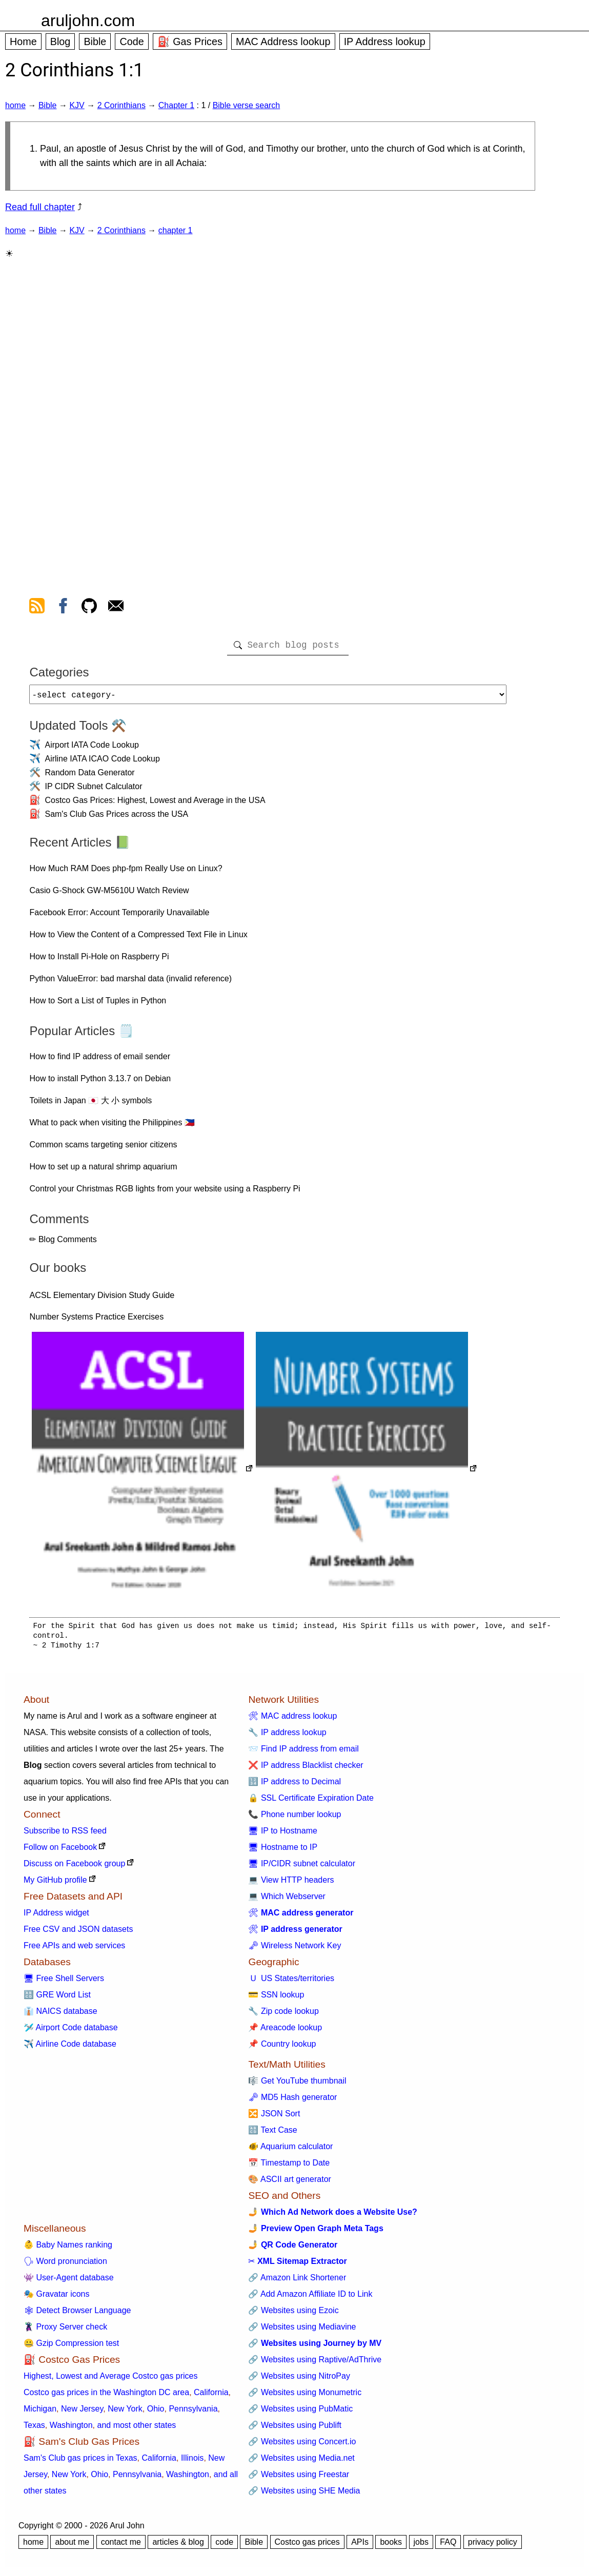 Image resolution: width=589 pixels, height=2576 pixels. Describe the element at coordinates (301, 1867) in the screenshot. I see `🖥 IP/CIDR subnet calculator` at that location.